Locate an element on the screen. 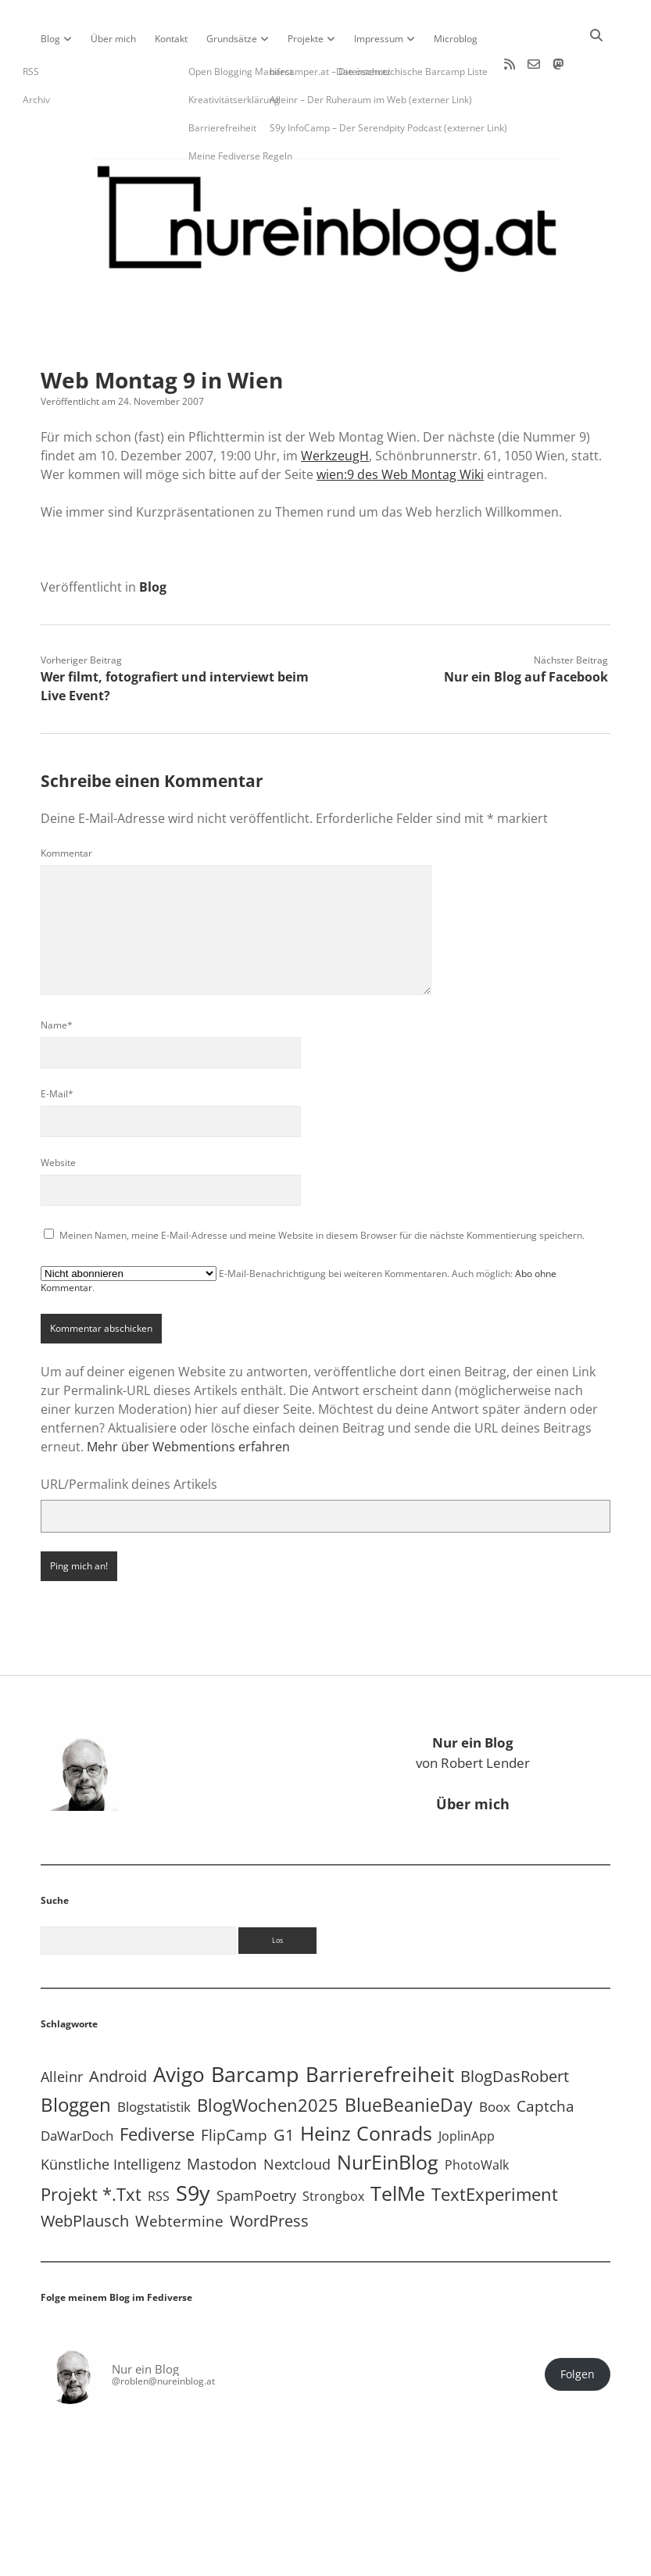 Image resolution: width=651 pixels, height=2576 pixels. E-Mail* is located at coordinates (57, 1047).